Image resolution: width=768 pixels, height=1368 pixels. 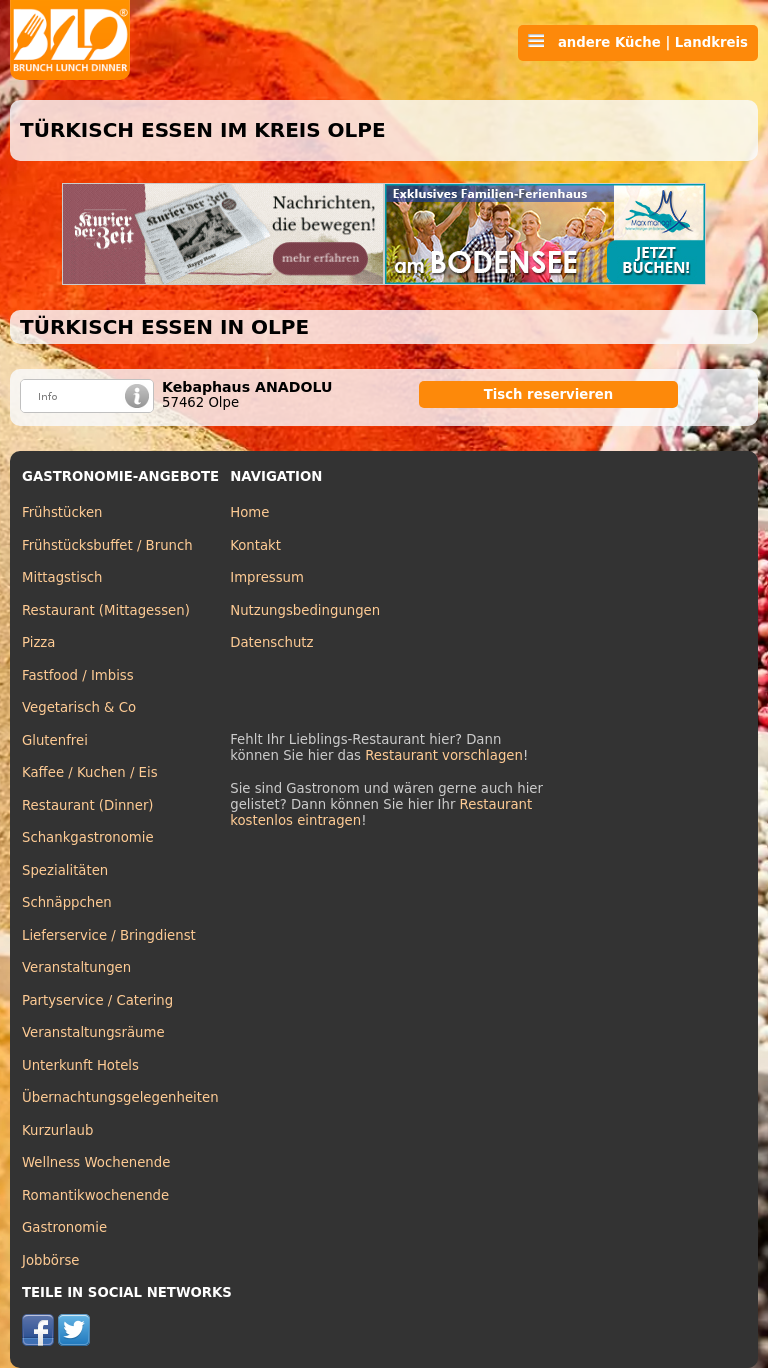 What do you see at coordinates (444, 755) in the screenshot?
I see `Restaurant vorschlagen` at bounding box center [444, 755].